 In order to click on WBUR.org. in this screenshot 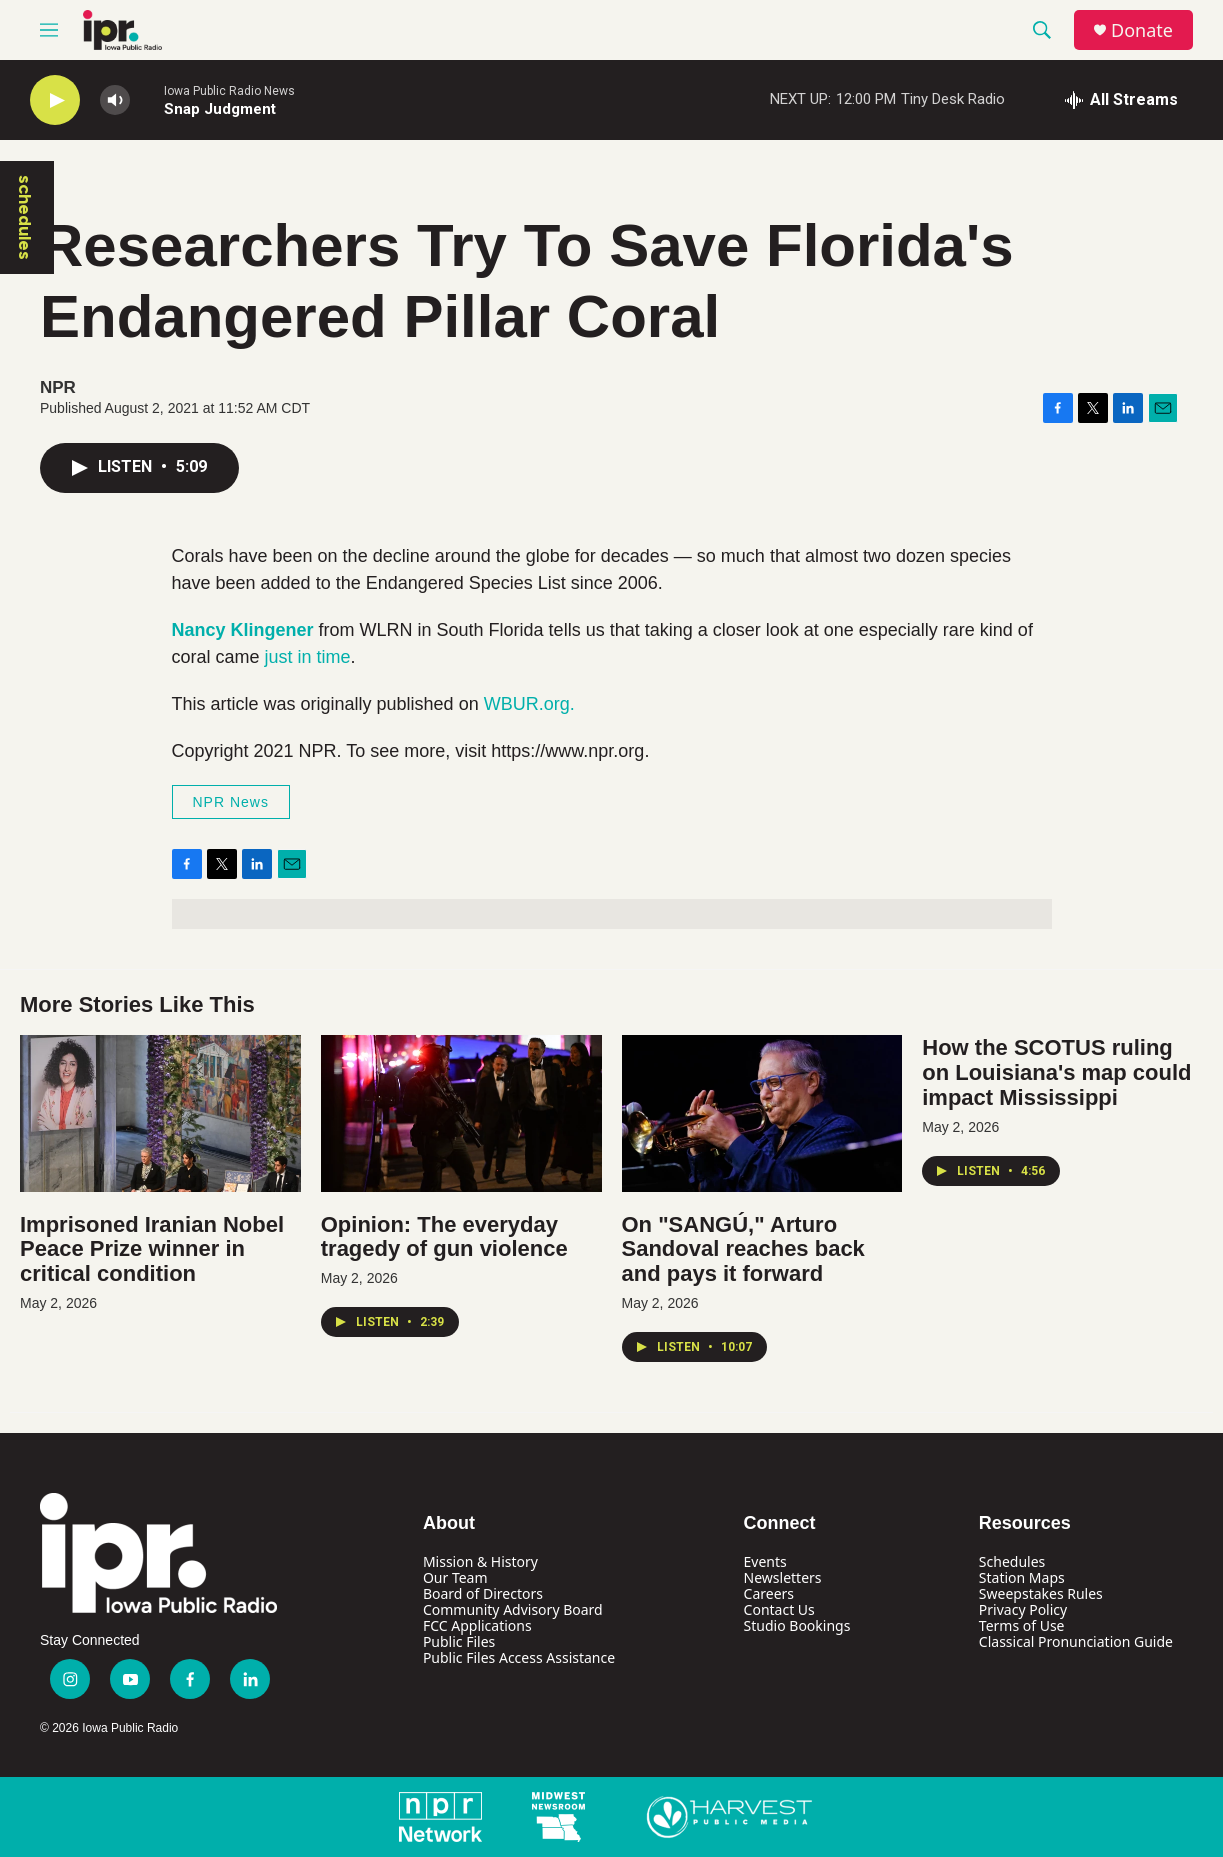, I will do `click(529, 704)`.